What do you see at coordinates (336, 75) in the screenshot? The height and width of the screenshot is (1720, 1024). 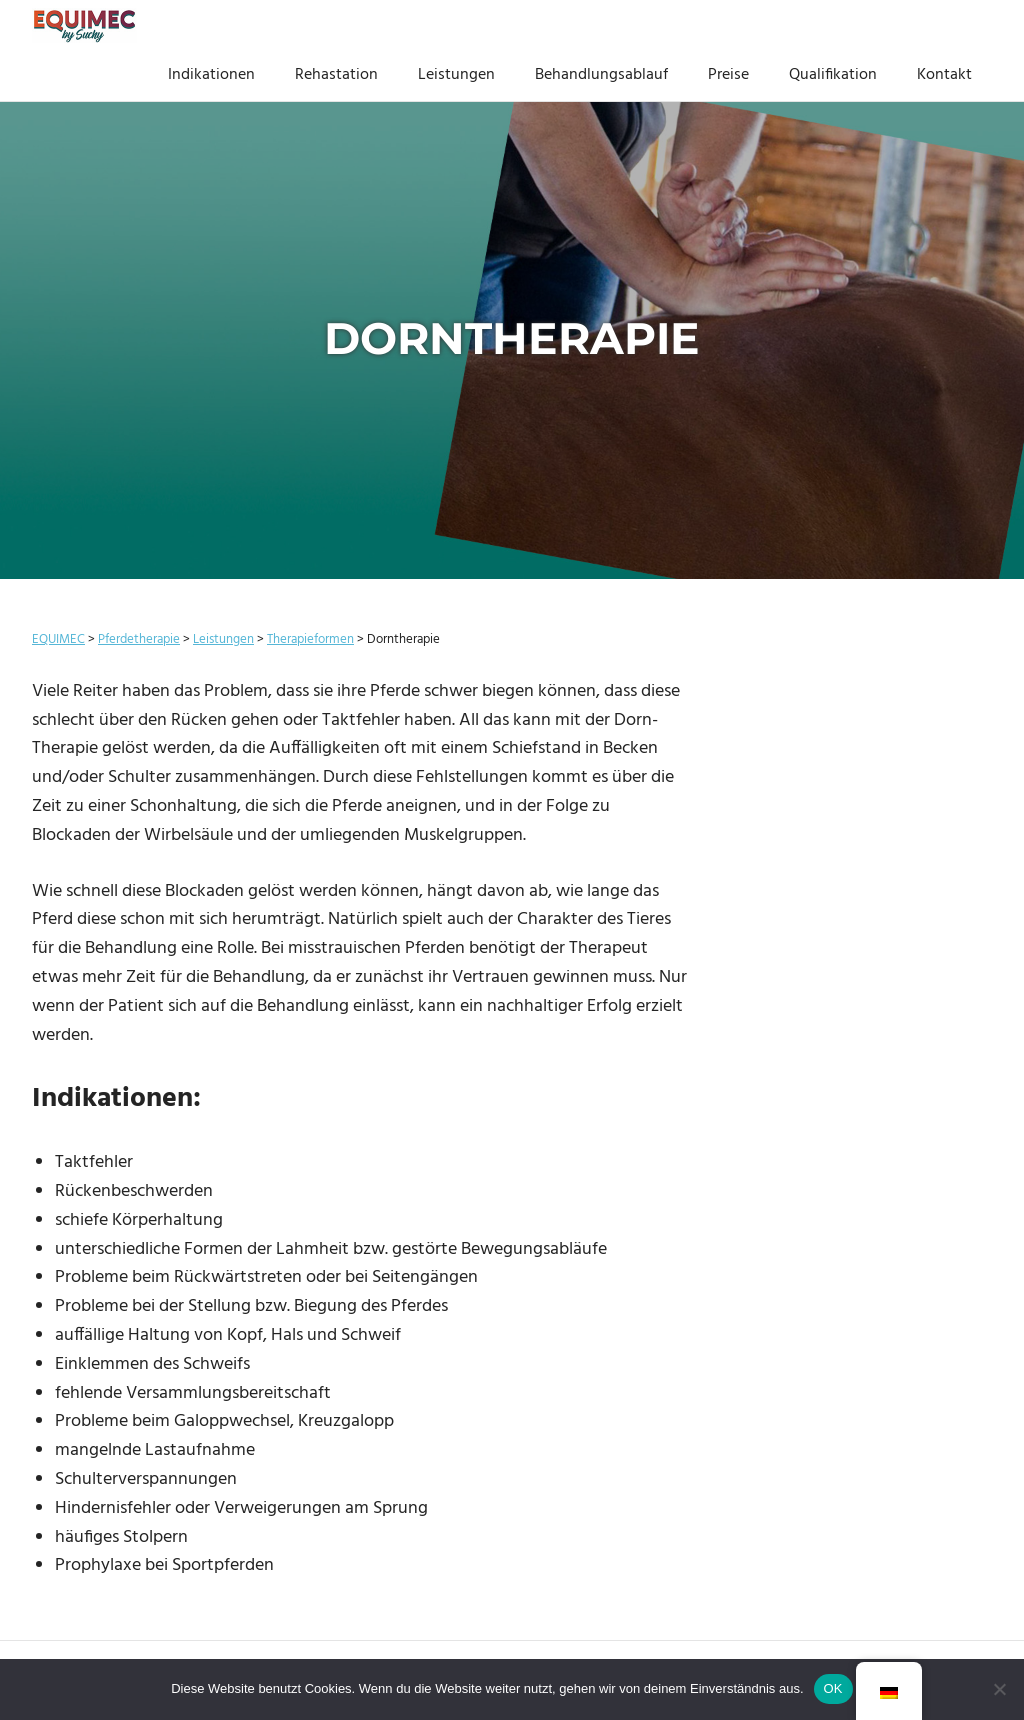 I see `Rehastation` at bounding box center [336, 75].